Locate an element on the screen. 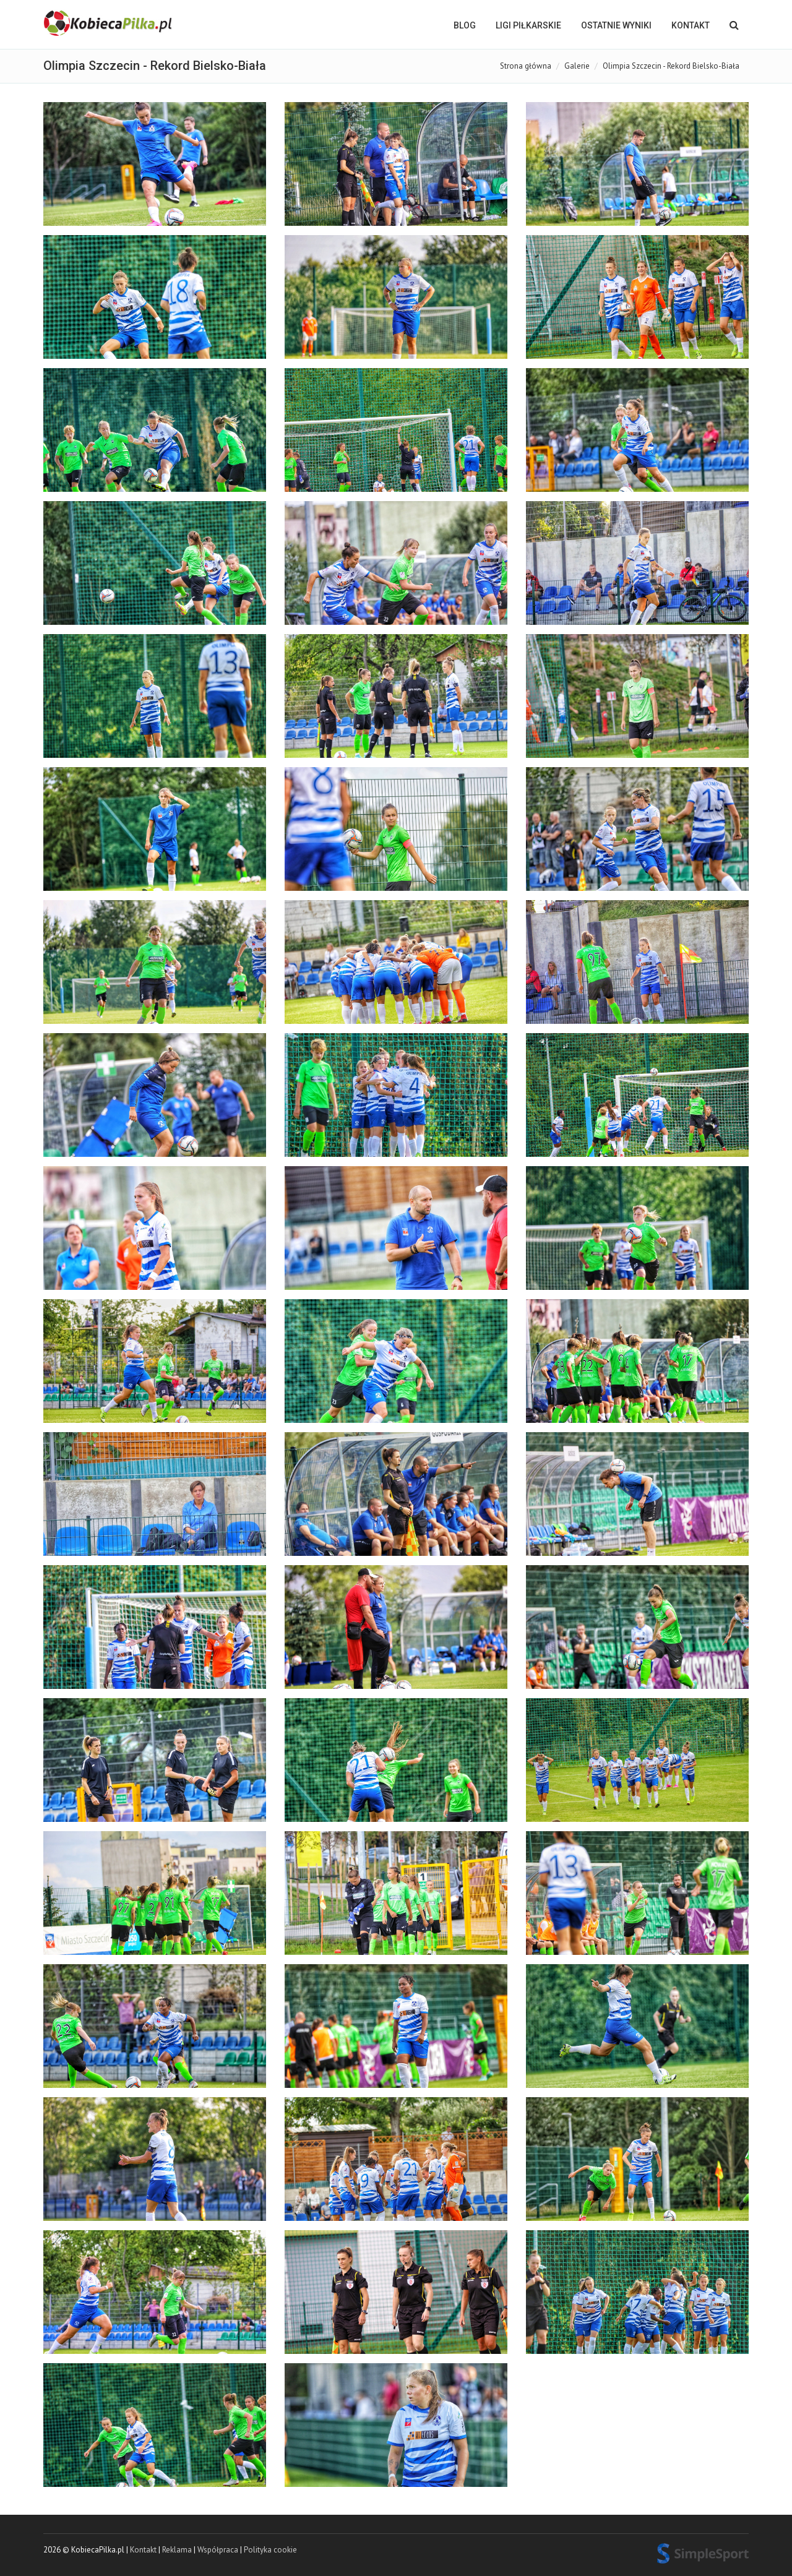 Image resolution: width=792 pixels, height=2576 pixels. Polityka cookie is located at coordinates (270, 2549).